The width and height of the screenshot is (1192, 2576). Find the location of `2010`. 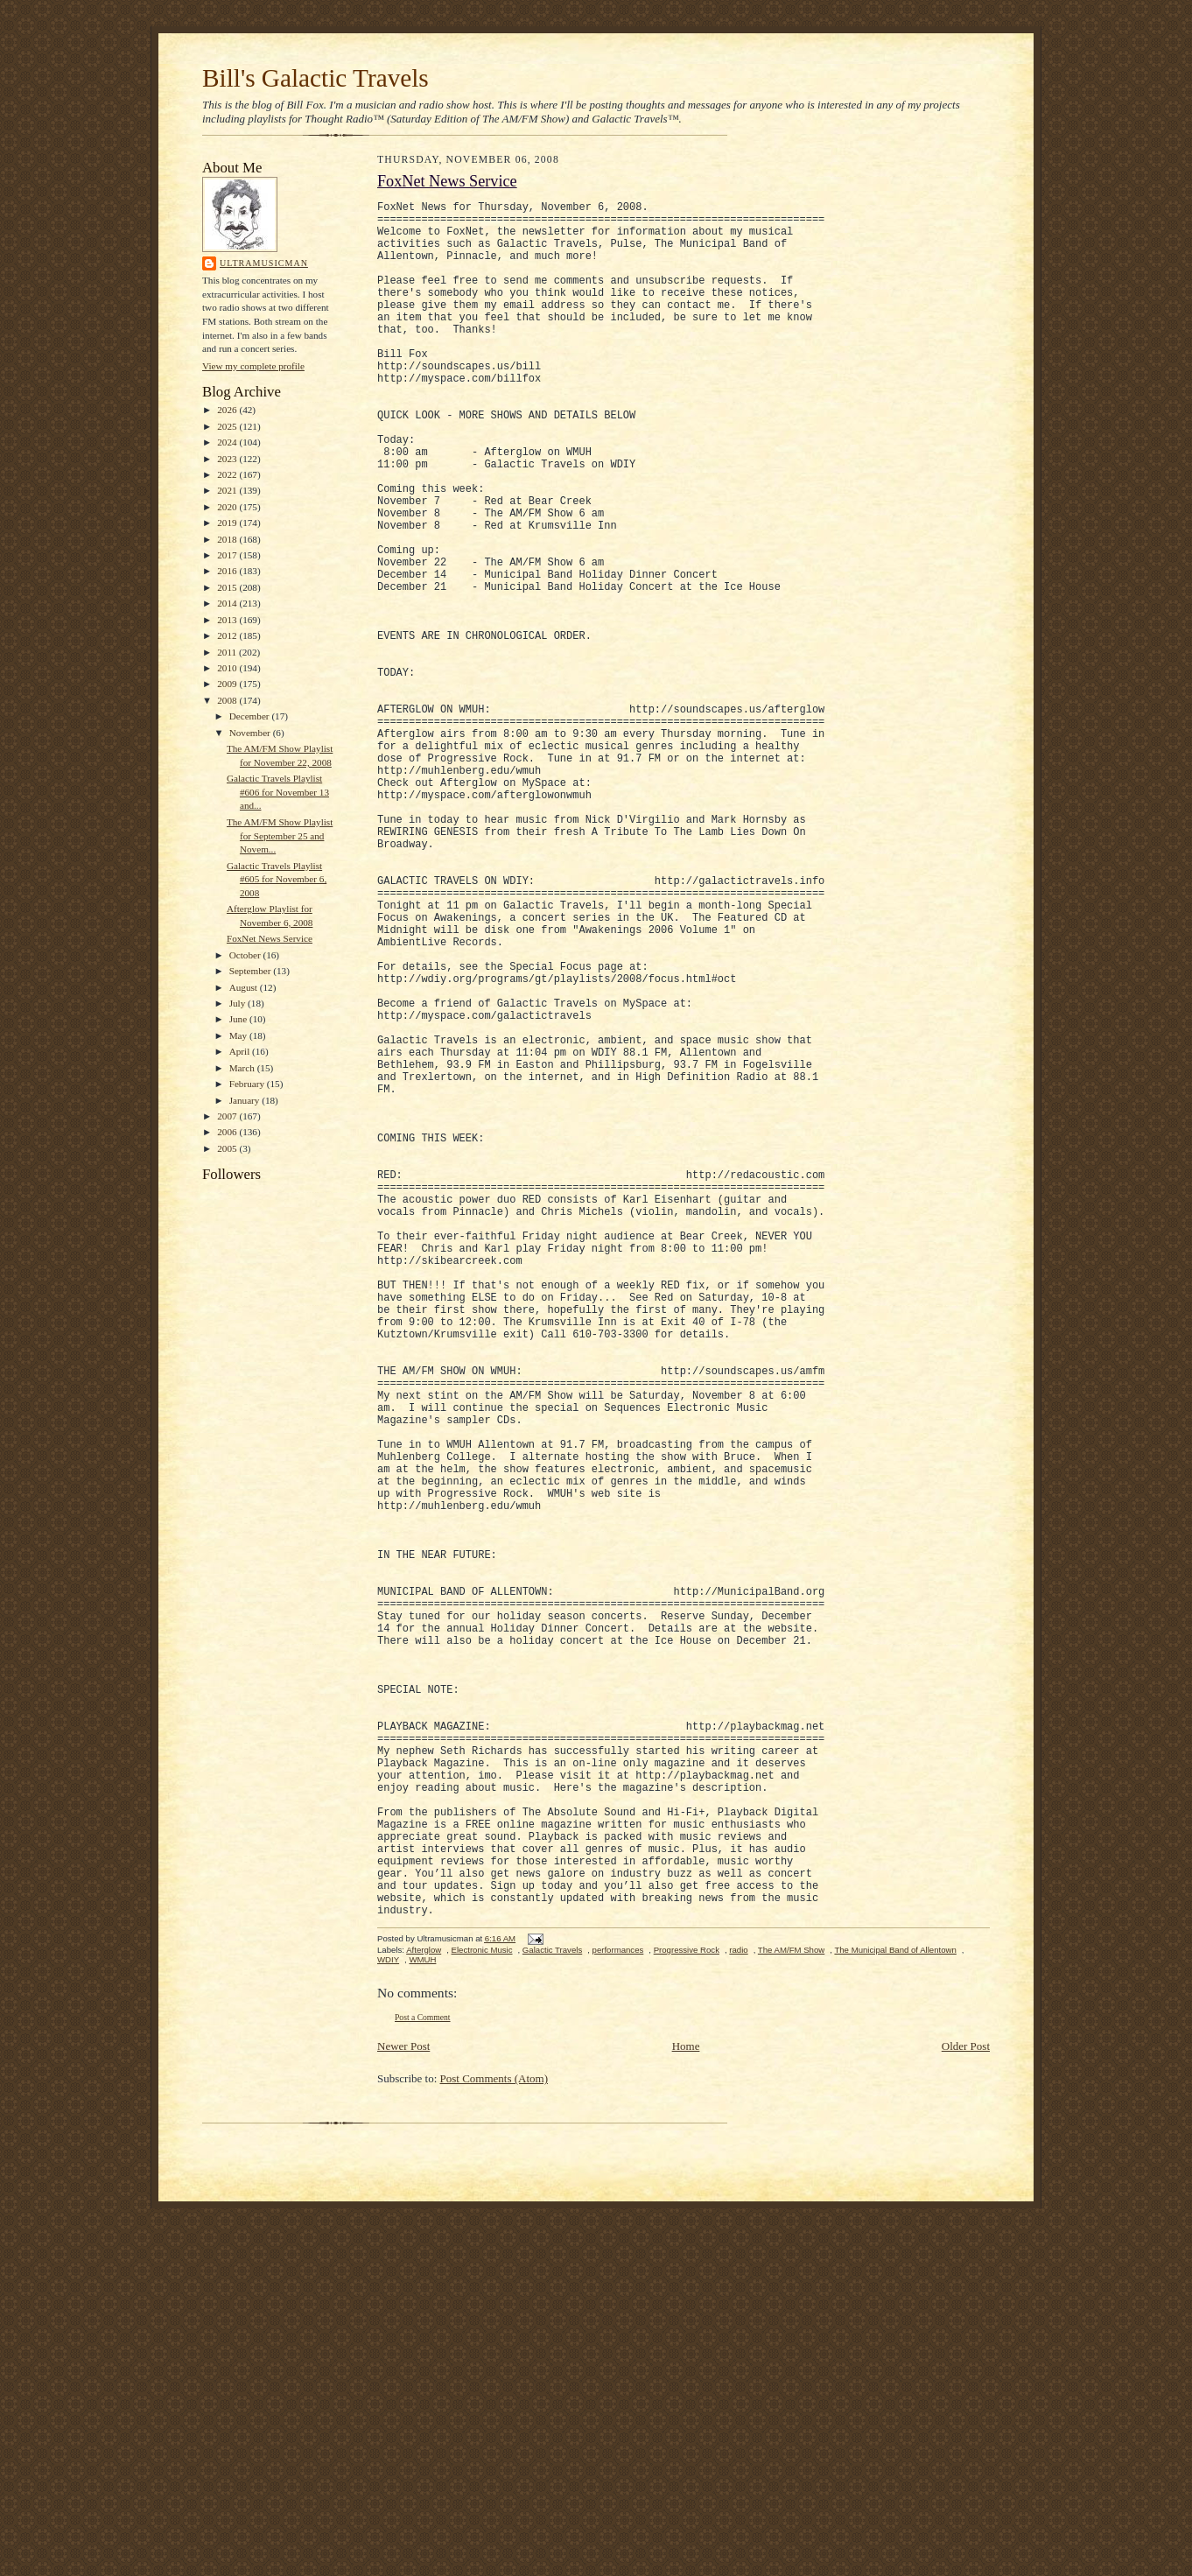

2010 is located at coordinates (228, 668).